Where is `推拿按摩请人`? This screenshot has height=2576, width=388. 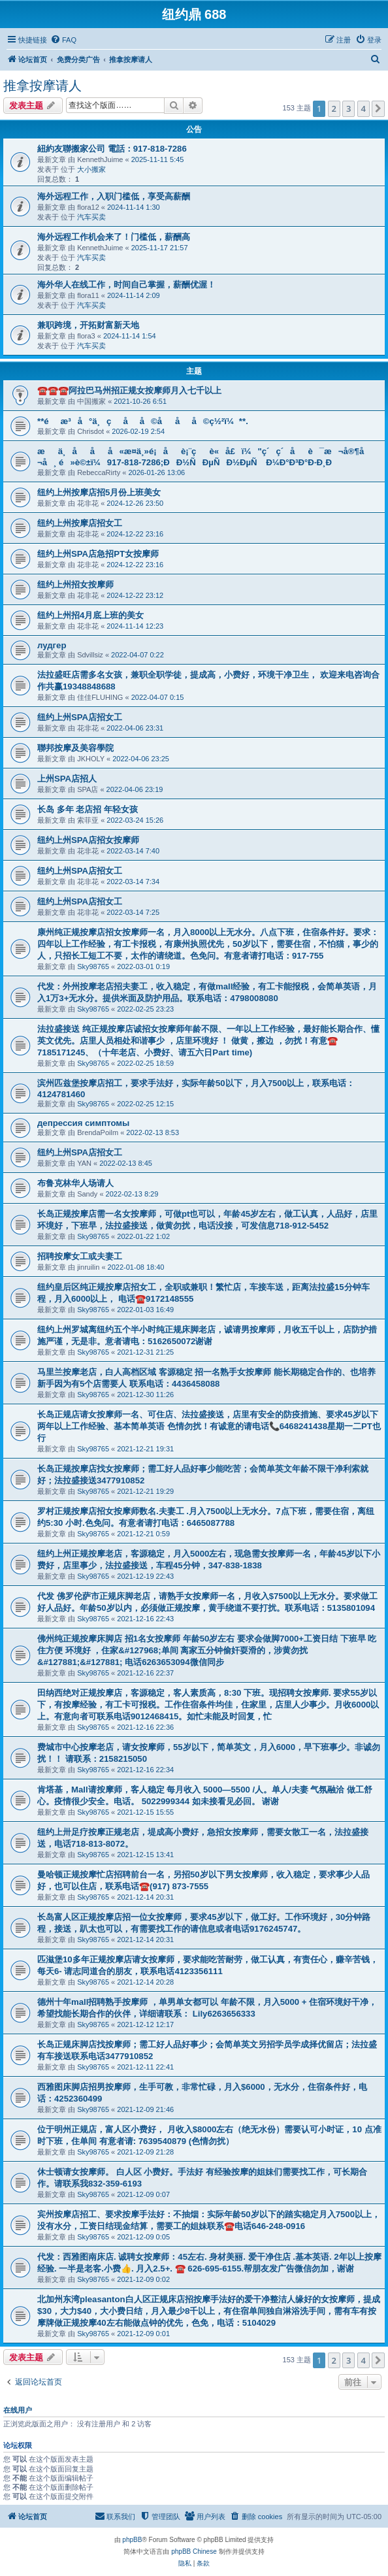
推拿按摩请人 is located at coordinates (42, 85).